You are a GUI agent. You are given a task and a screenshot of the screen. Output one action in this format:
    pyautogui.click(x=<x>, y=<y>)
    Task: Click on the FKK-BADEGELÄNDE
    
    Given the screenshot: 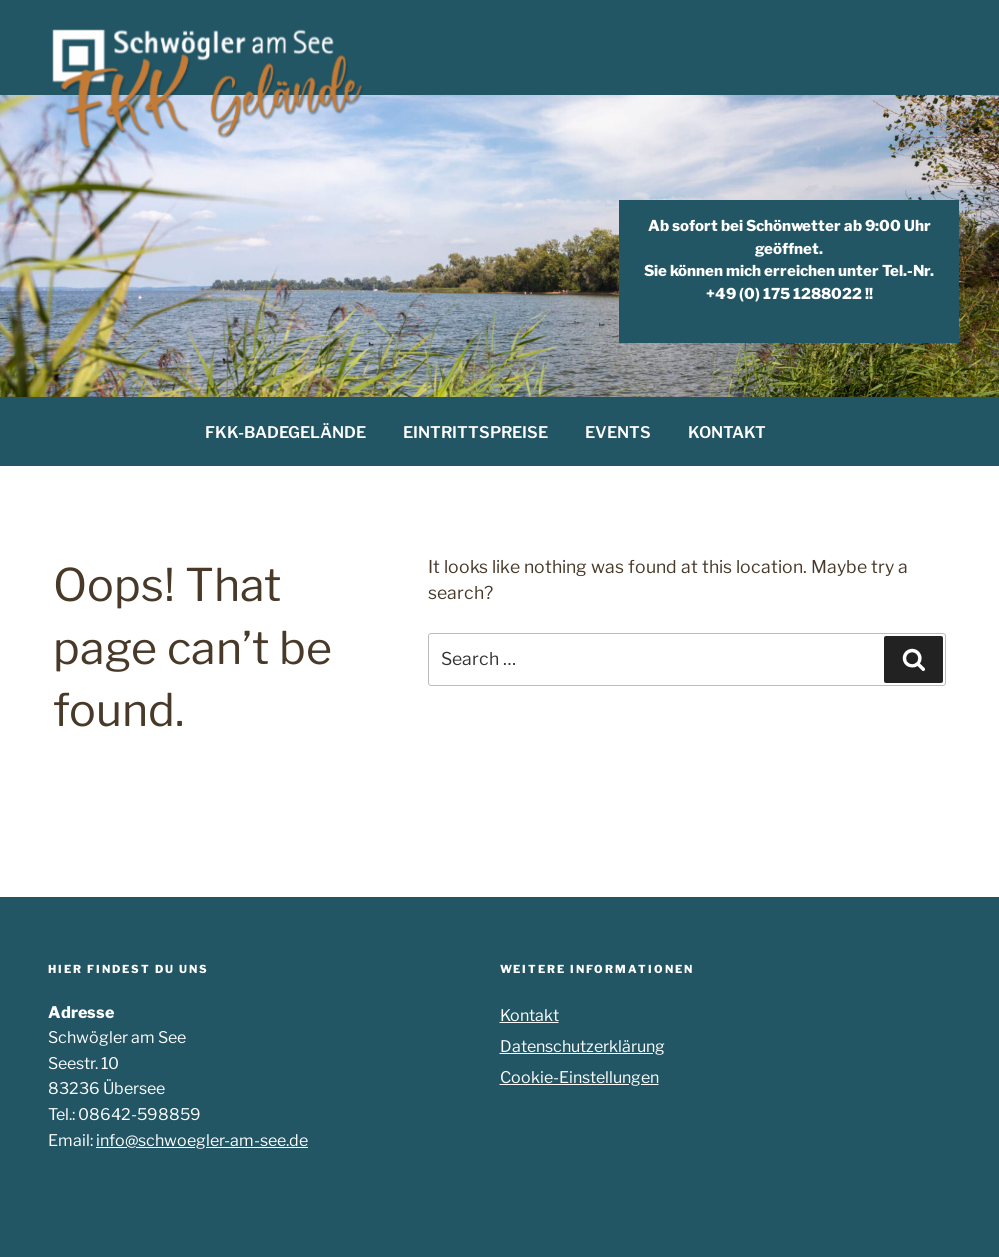 What is the action you would take?
    pyautogui.click(x=285, y=432)
    